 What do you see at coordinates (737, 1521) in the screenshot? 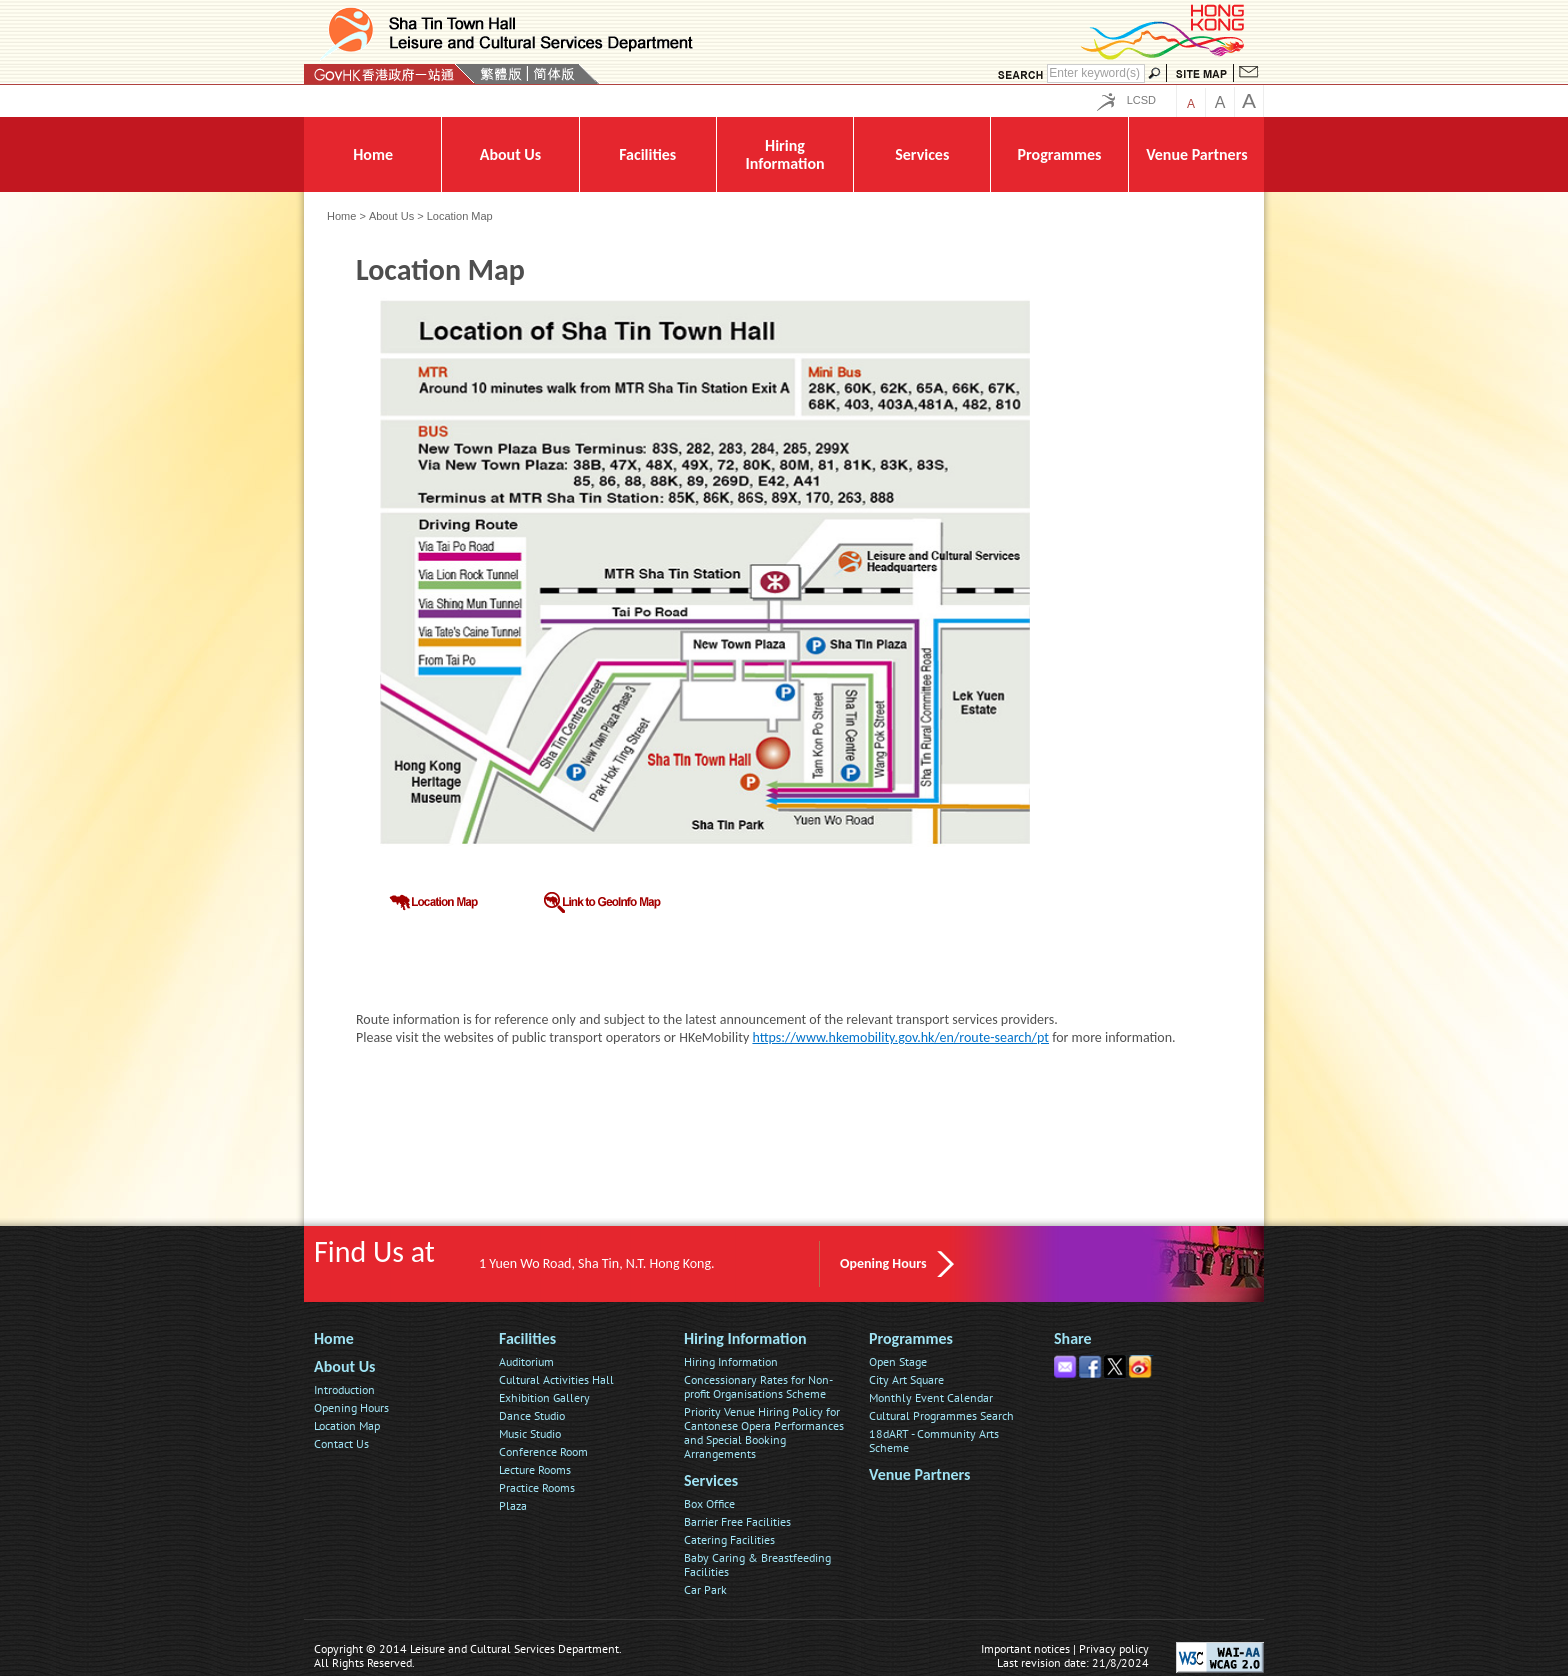
I see `Barrier Free Facilities` at bounding box center [737, 1521].